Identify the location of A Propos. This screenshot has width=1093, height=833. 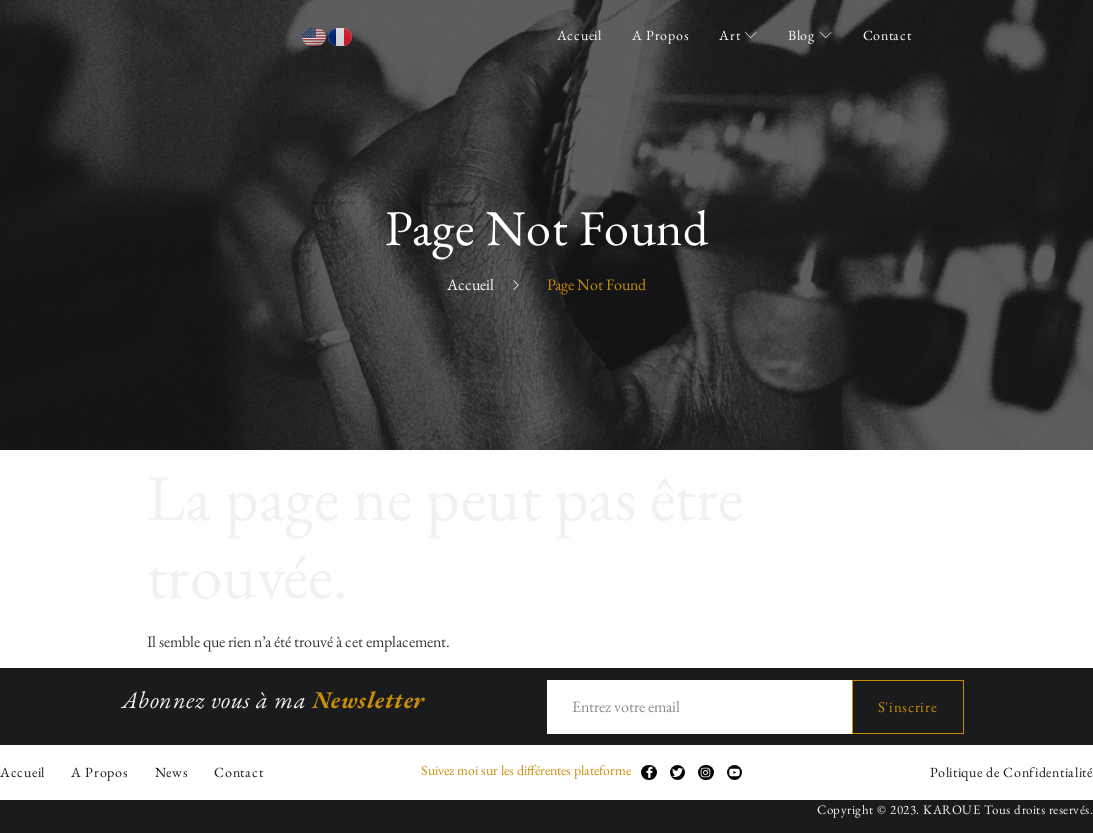
(661, 35).